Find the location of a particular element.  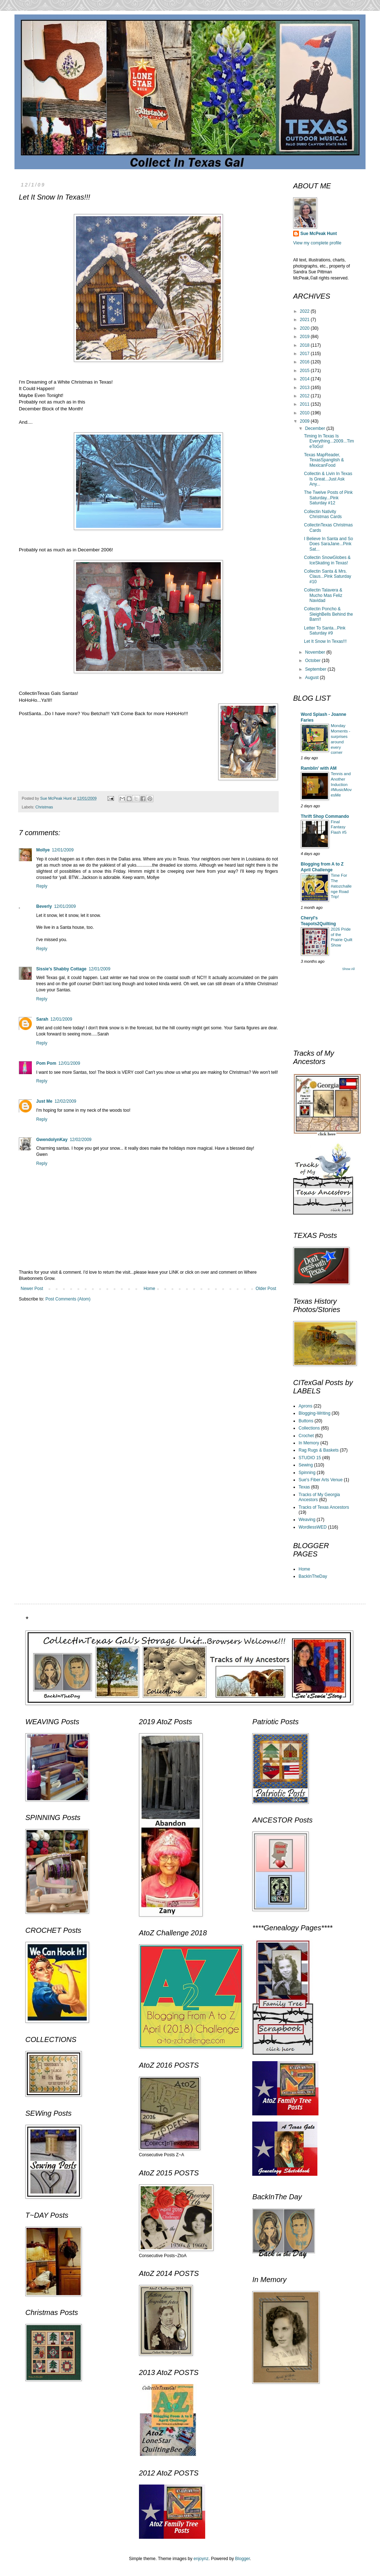

Blogger is located at coordinates (242, 2558).